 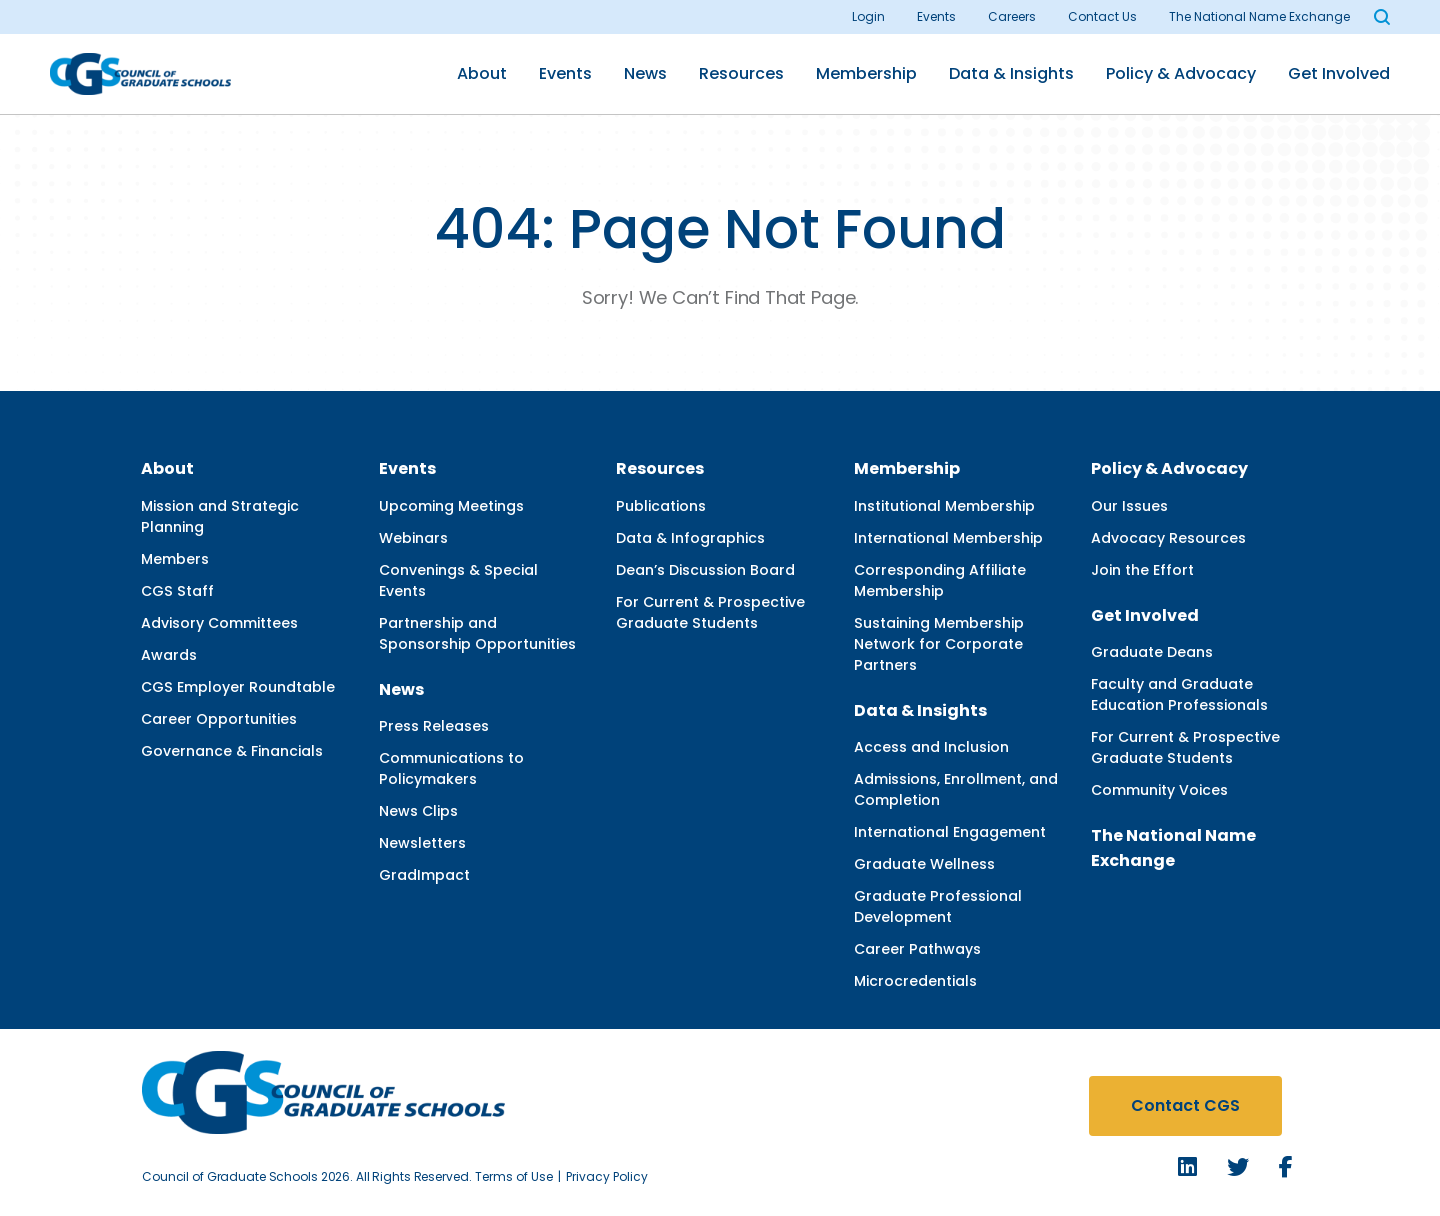 What do you see at coordinates (514, 1176) in the screenshot?
I see `Terms of Use` at bounding box center [514, 1176].